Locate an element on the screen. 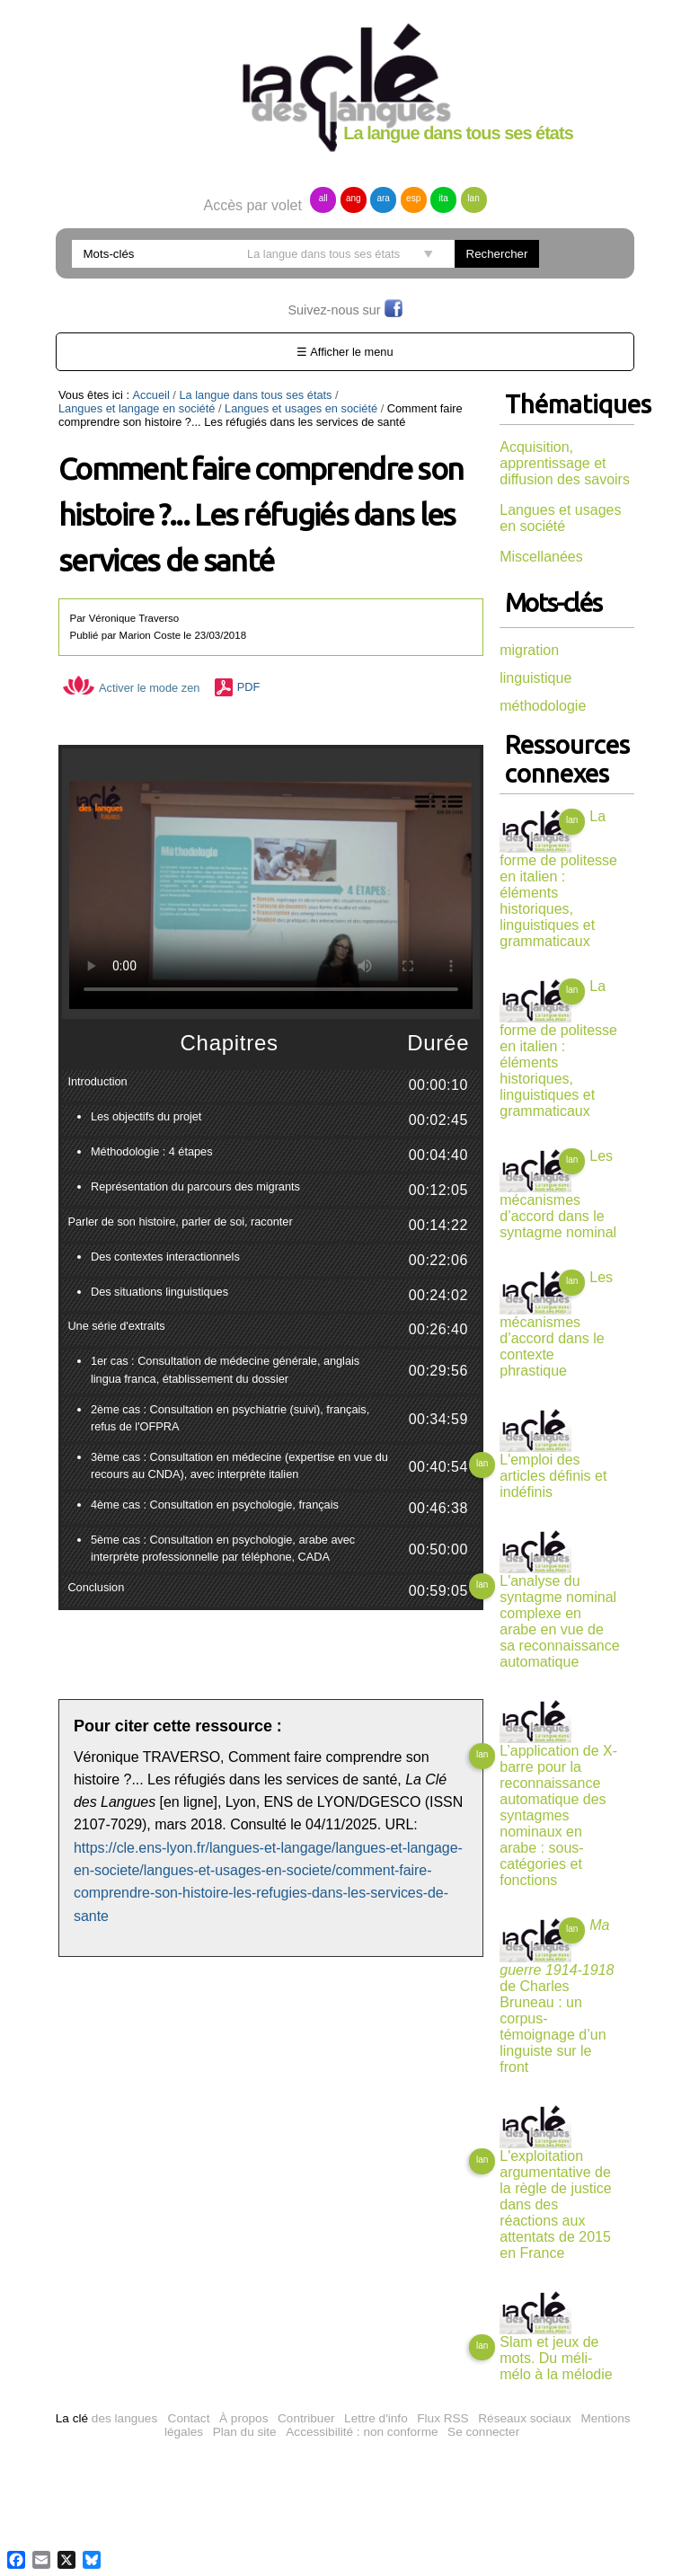  La langue dans tous ses états is located at coordinates (255, 395).